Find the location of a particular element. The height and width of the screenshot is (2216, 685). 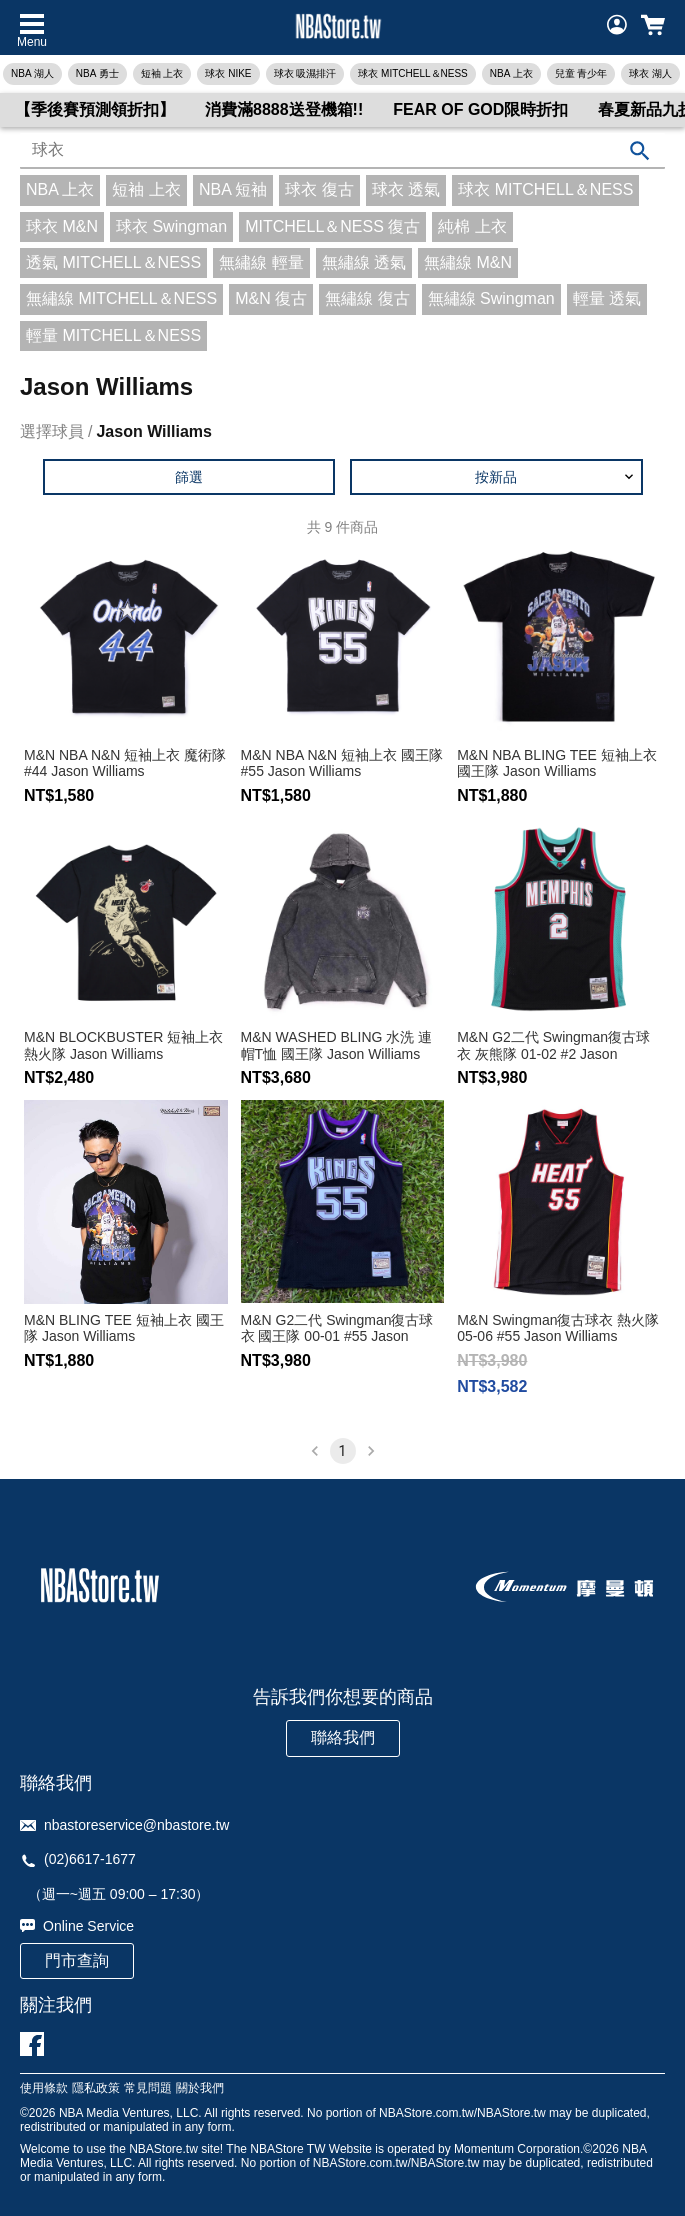

聯絡我們 is located at coordinates (343, 1737).